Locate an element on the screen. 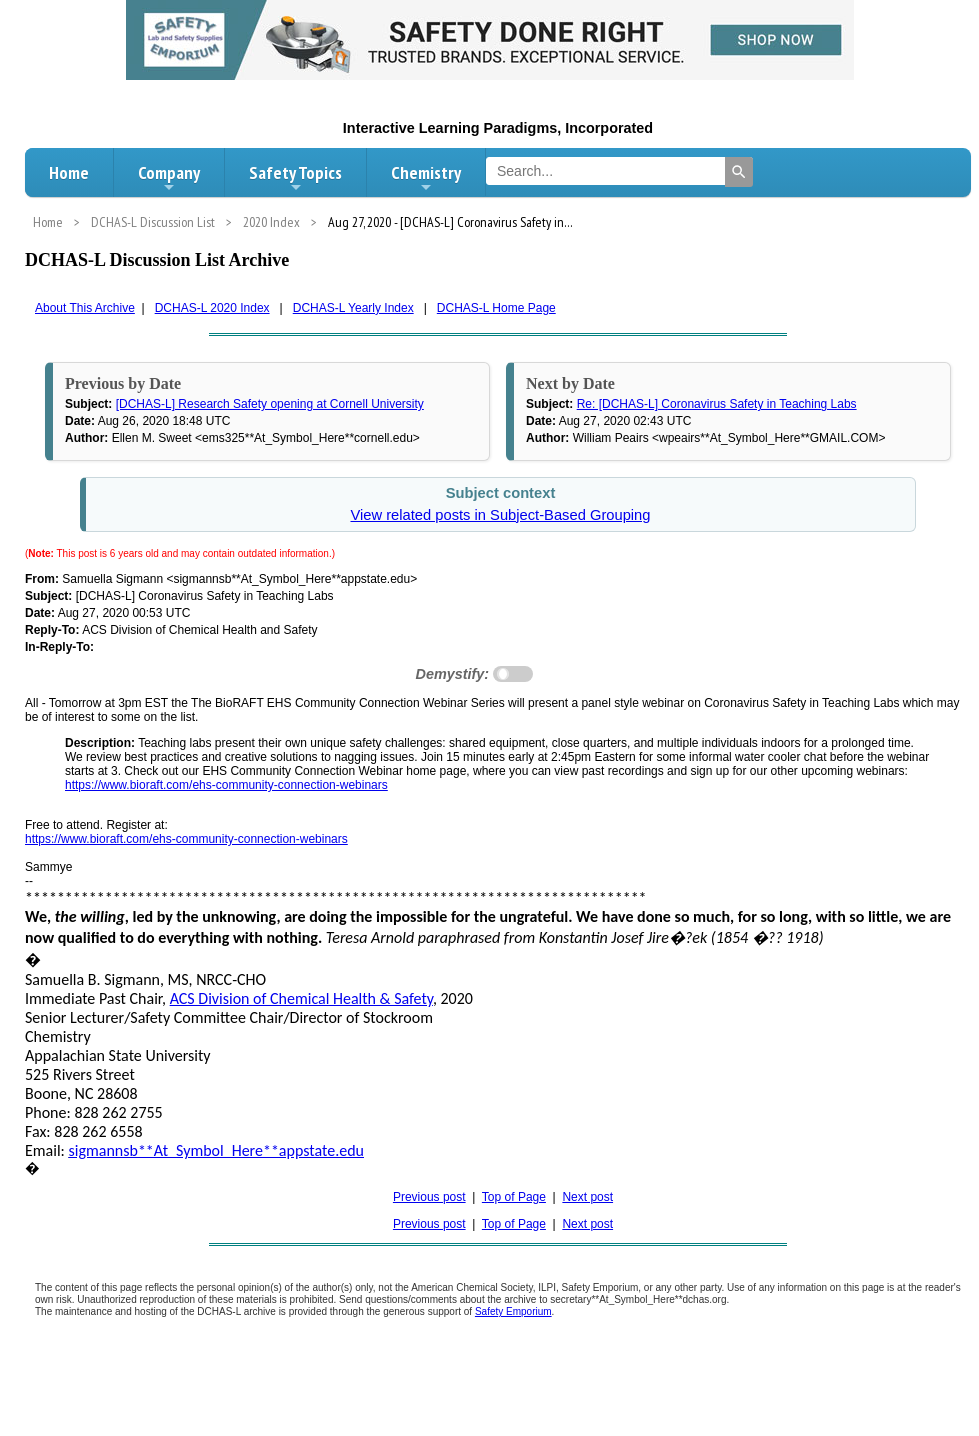 The width and height of the screenshot is (979, 1436). Safety Emporium is located at coordinates (513, 1311).